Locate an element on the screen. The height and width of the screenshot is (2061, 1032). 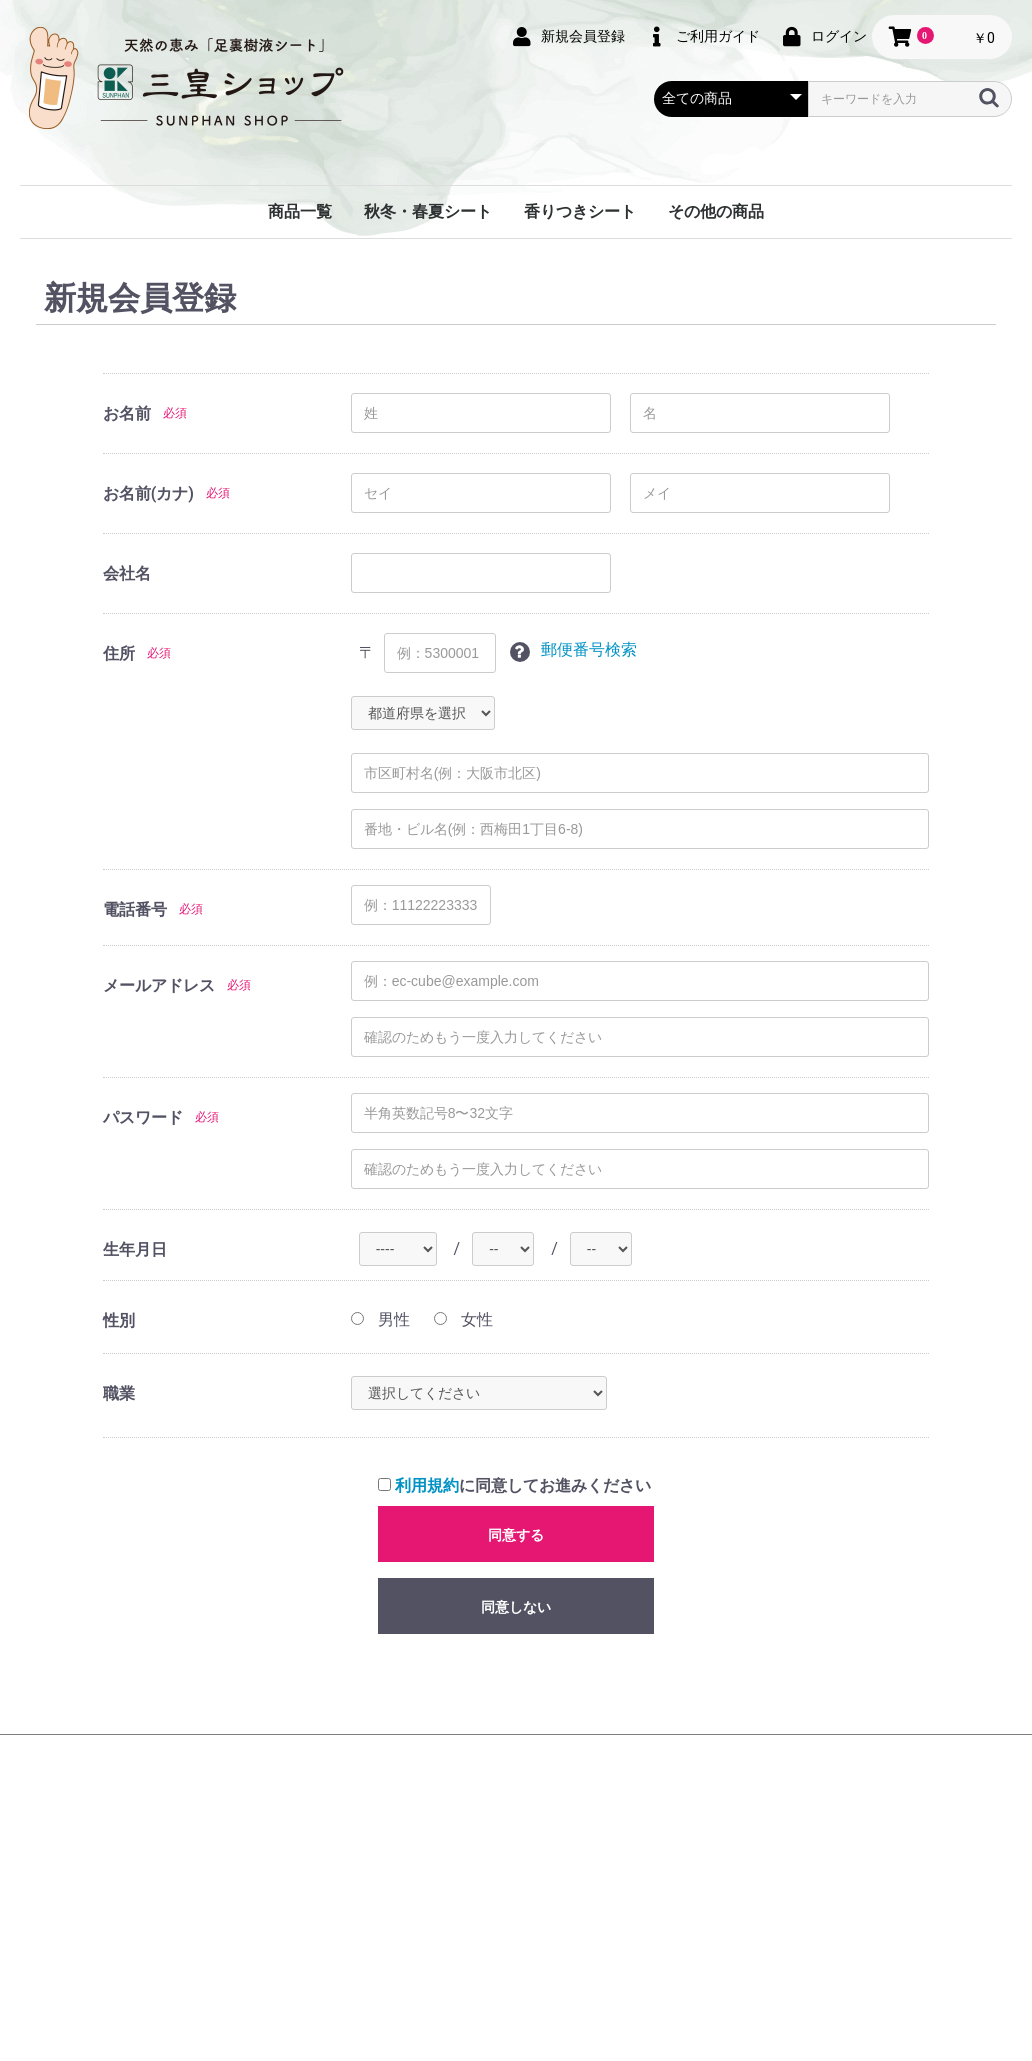
パスワード is located at coordinates (143, 1117).